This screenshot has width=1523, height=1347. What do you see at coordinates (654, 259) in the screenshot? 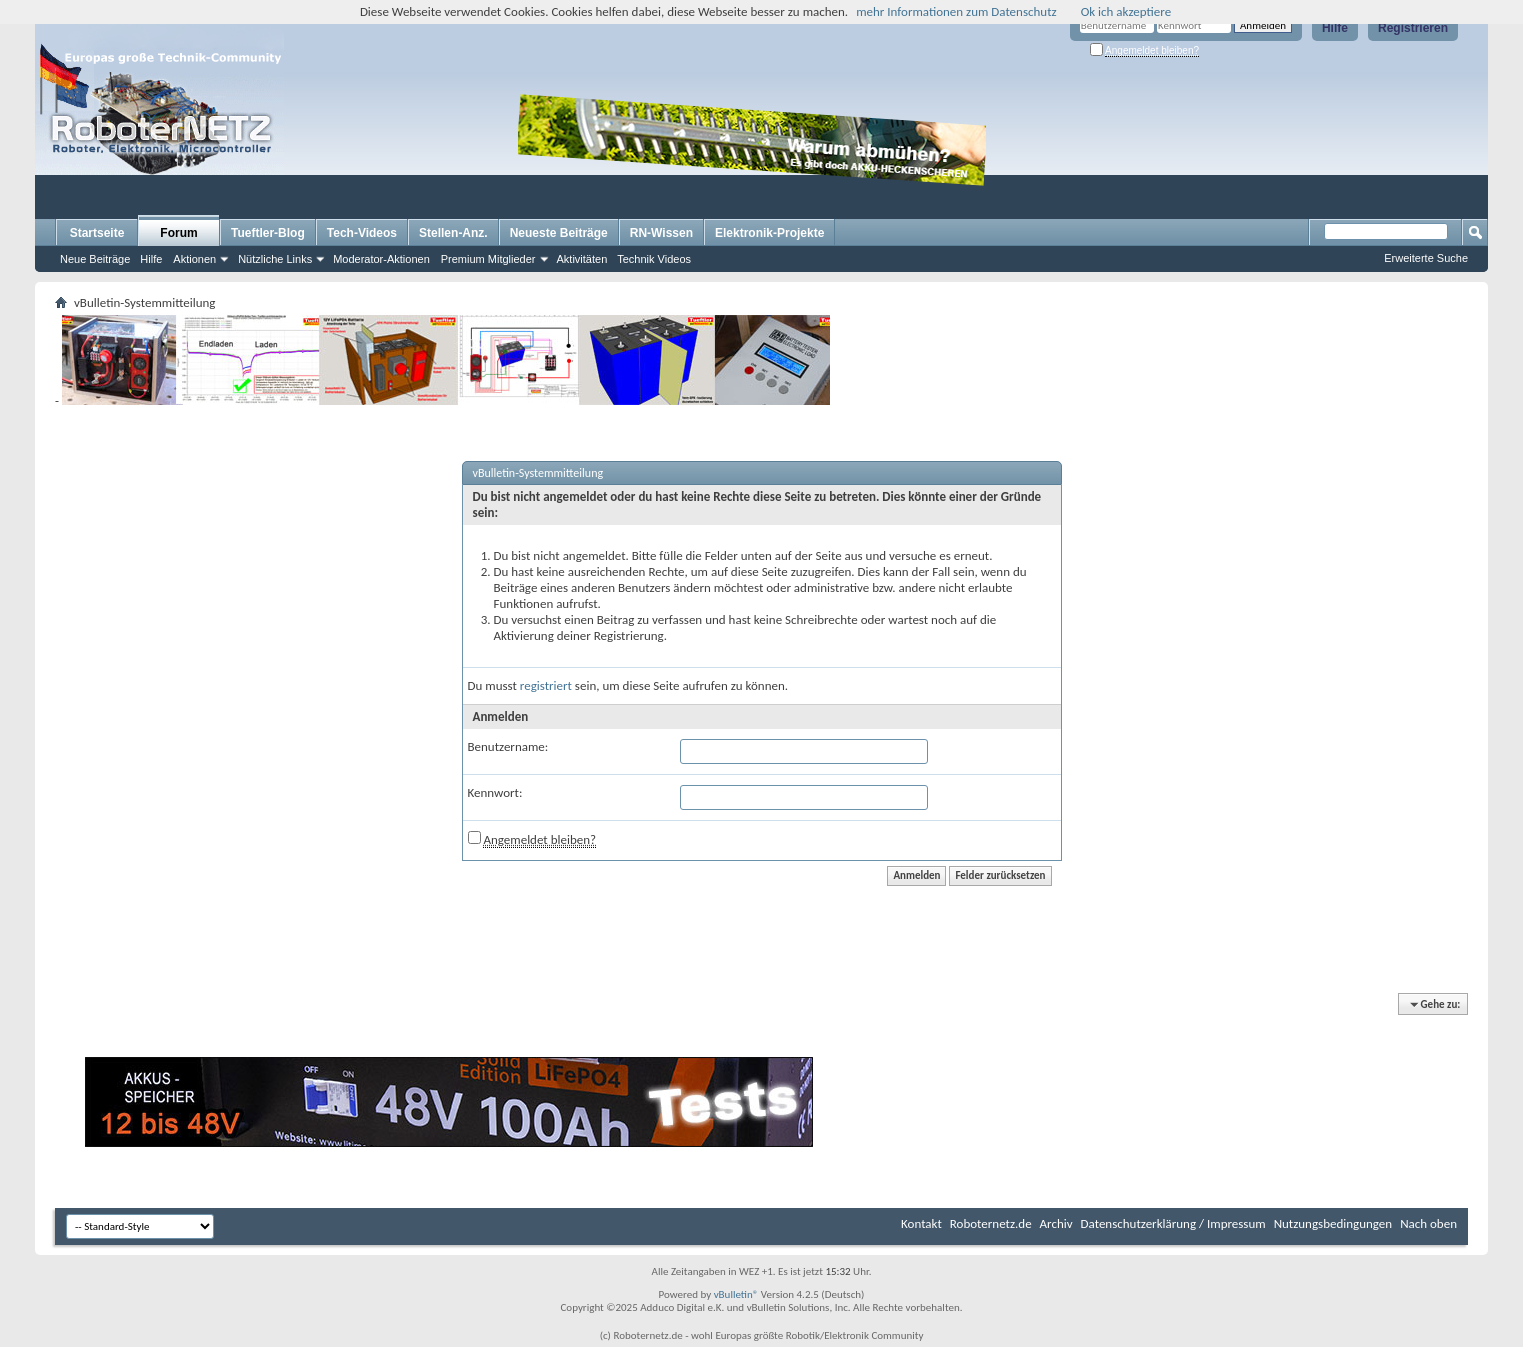
I see `Technik Videos` at bounding box center [654, 259].